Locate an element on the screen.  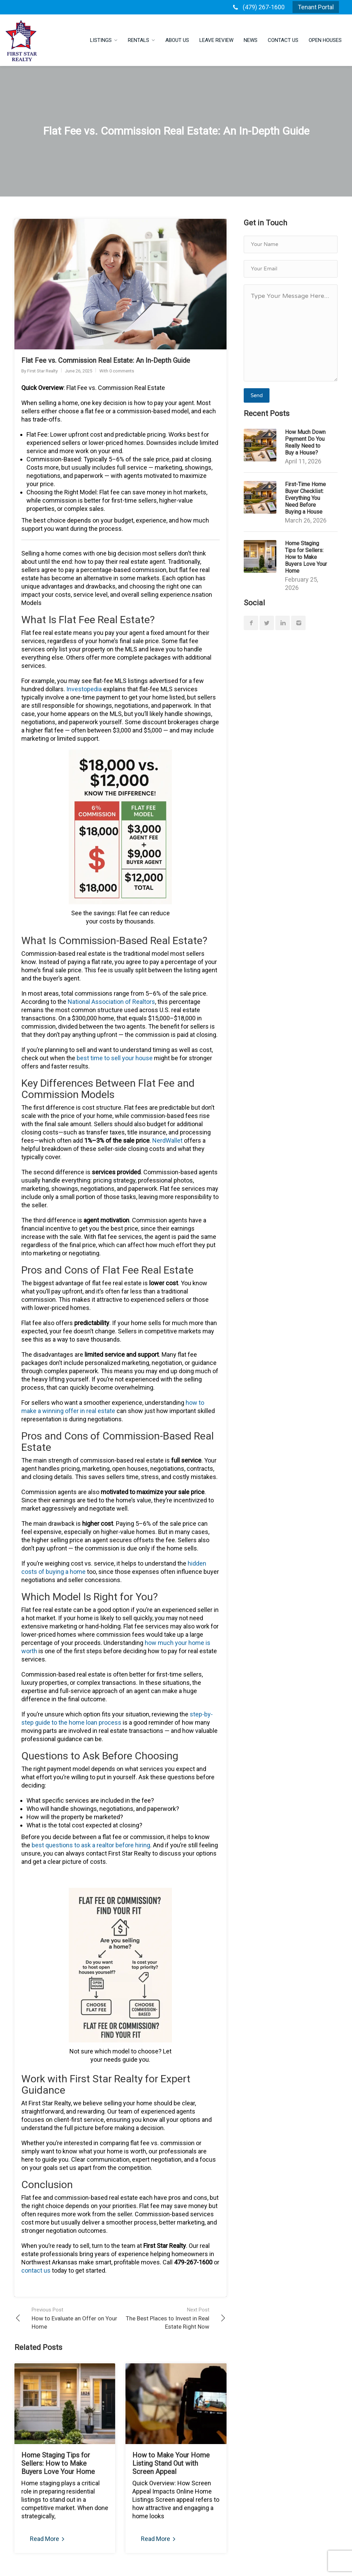
First Star Realty is located at coordinates (42, 370).